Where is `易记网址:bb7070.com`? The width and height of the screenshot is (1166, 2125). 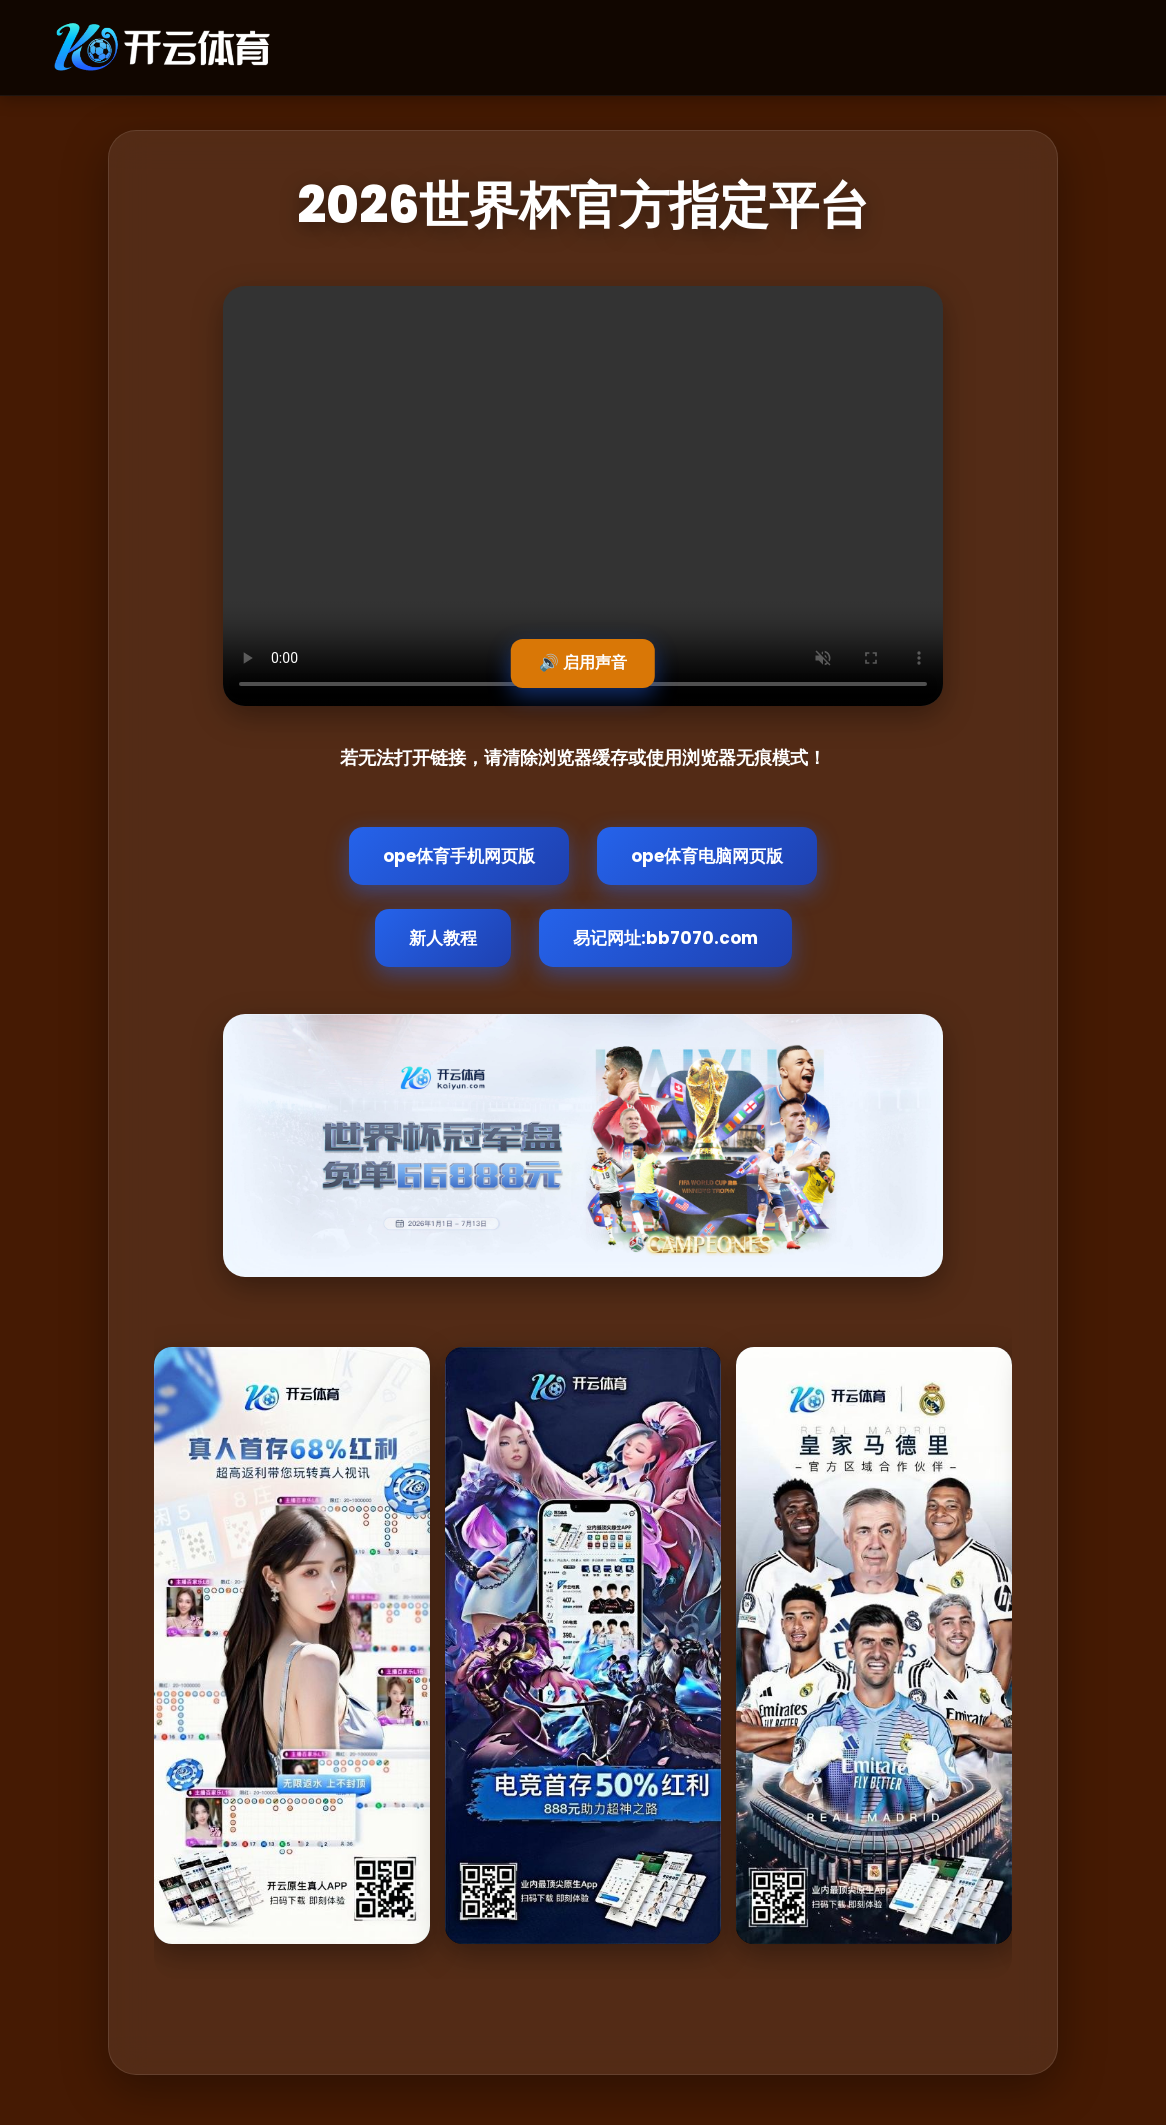
易记网址:bb7070.com is located at coordinates (665, 938).